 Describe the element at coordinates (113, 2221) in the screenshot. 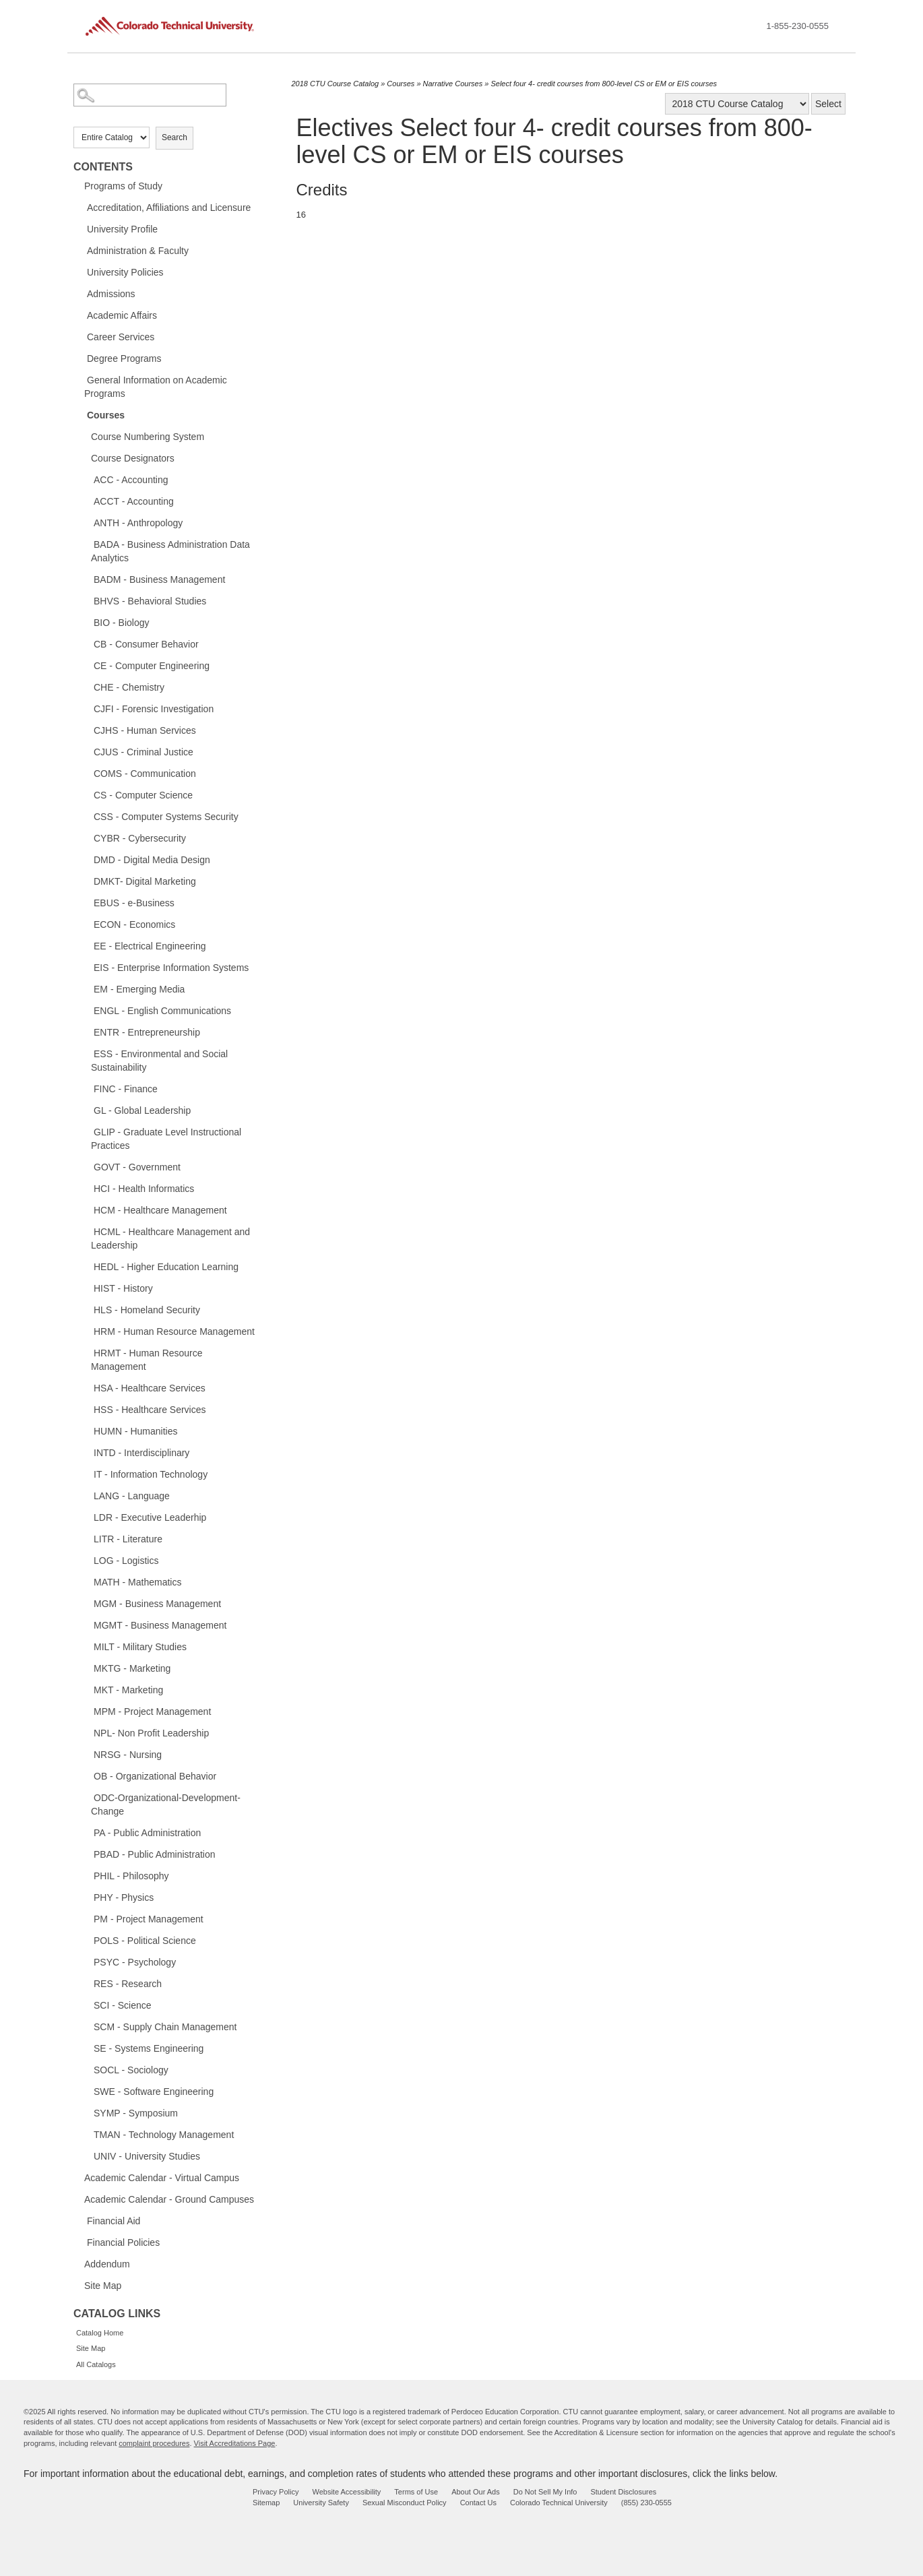

I see `Financial Aid` at that location.